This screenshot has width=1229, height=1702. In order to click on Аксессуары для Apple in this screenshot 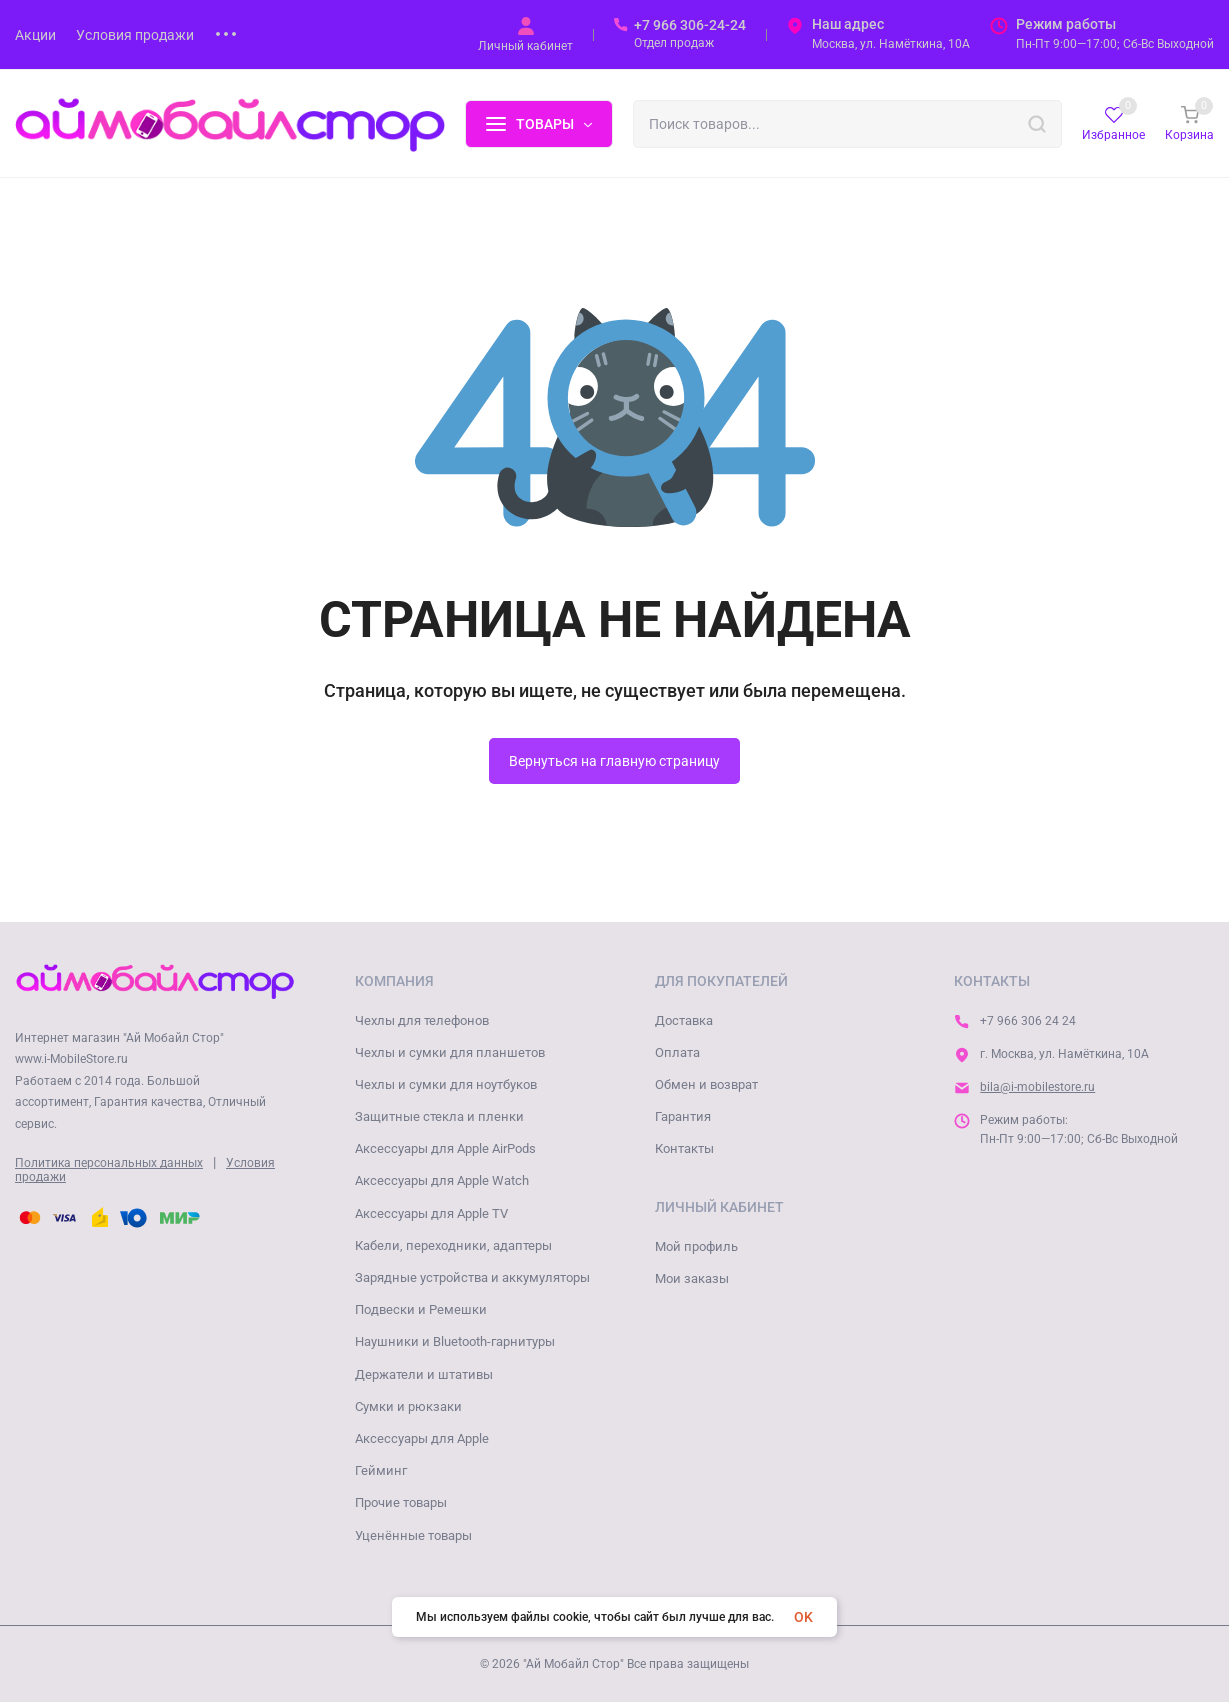, I will do `click(422, 1438)`.